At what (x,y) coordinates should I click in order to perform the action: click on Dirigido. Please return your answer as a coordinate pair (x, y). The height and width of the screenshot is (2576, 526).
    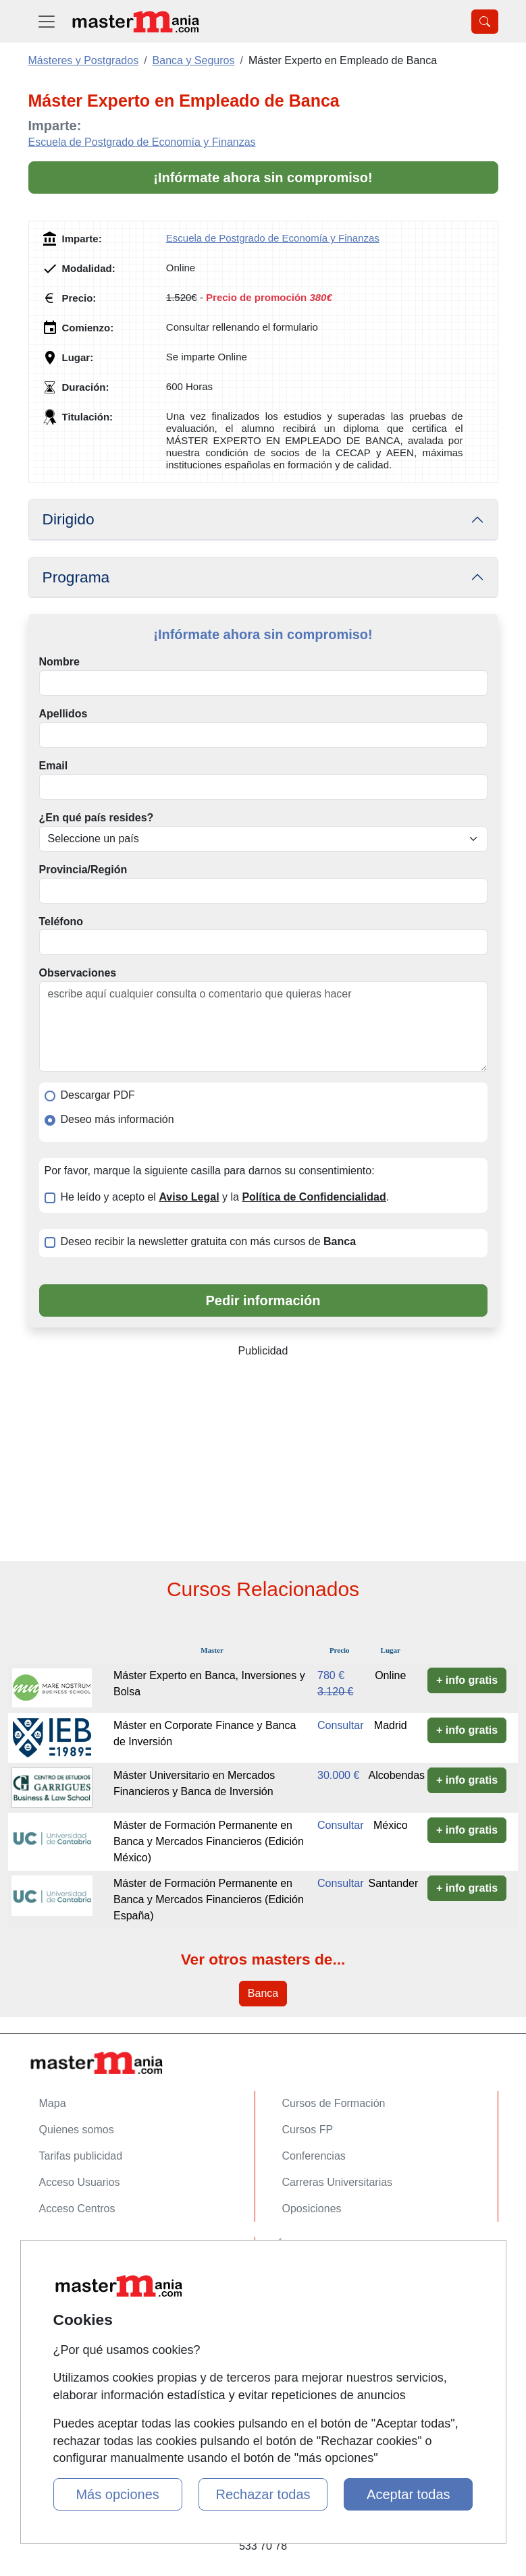
    Looking at the image, I should click on (69, 519).